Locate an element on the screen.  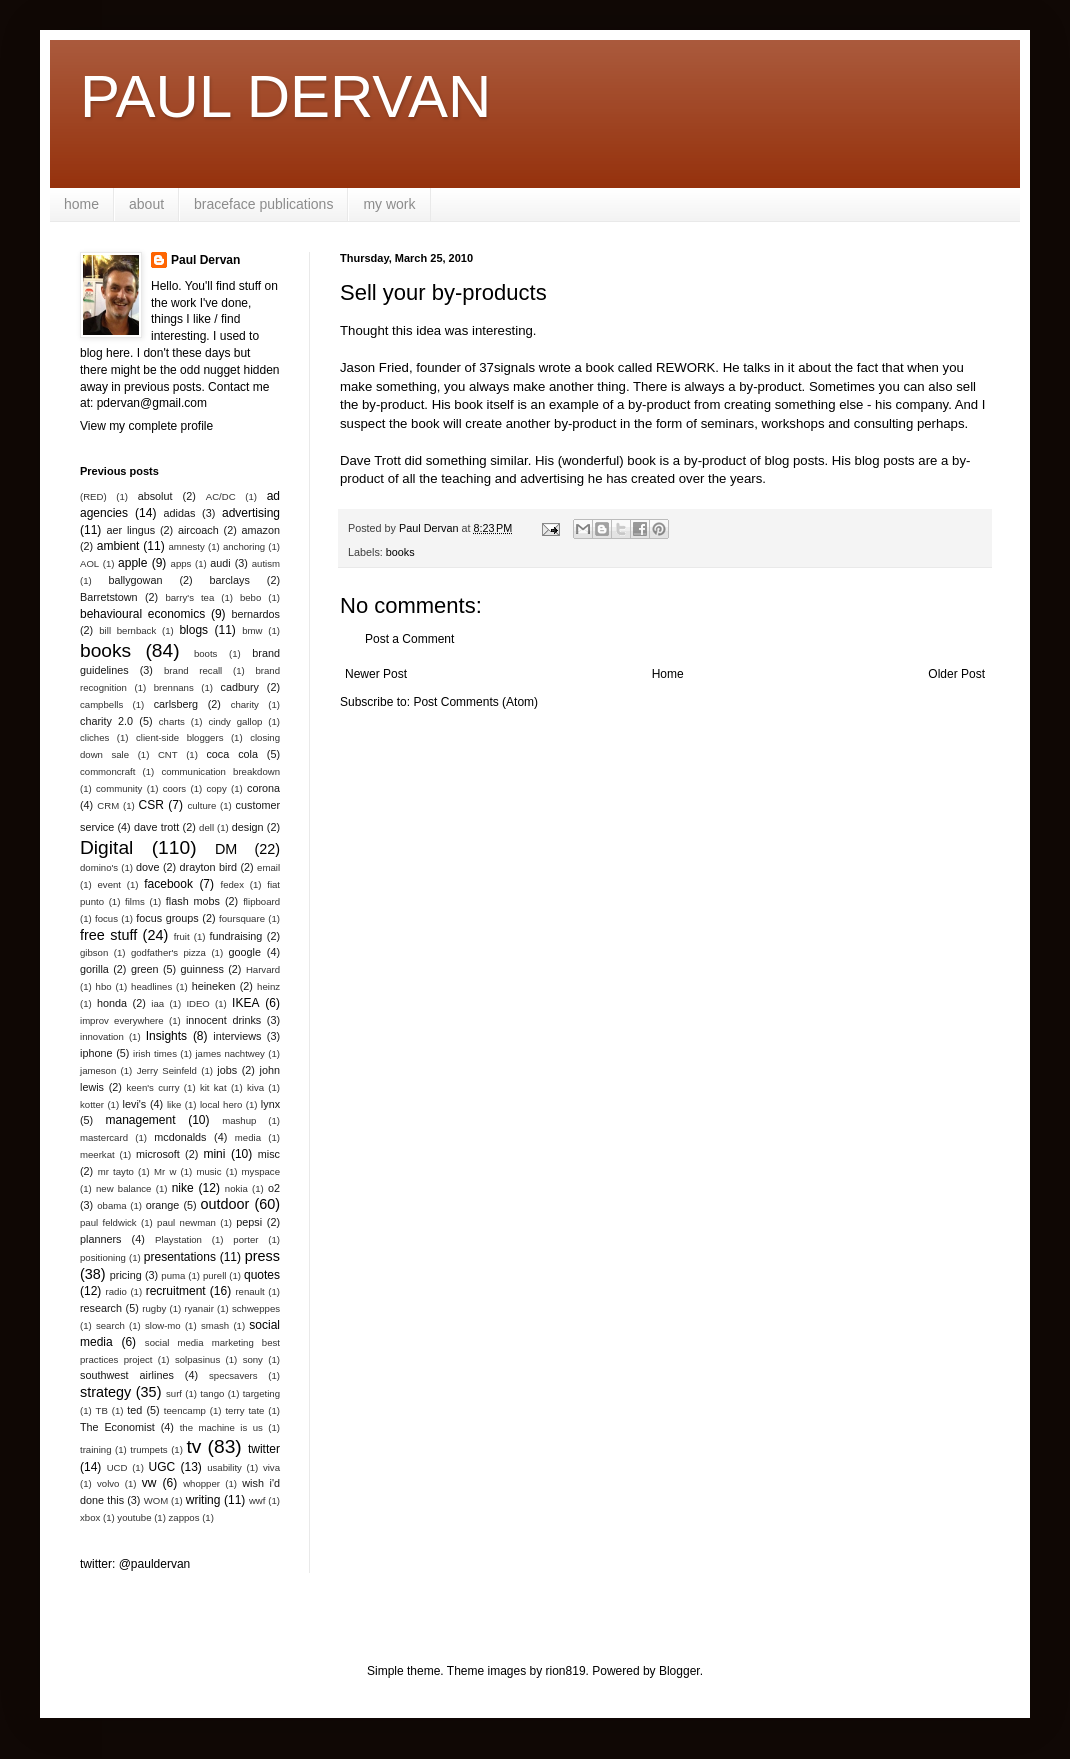
new balance is located at coordinates (123, 1188).